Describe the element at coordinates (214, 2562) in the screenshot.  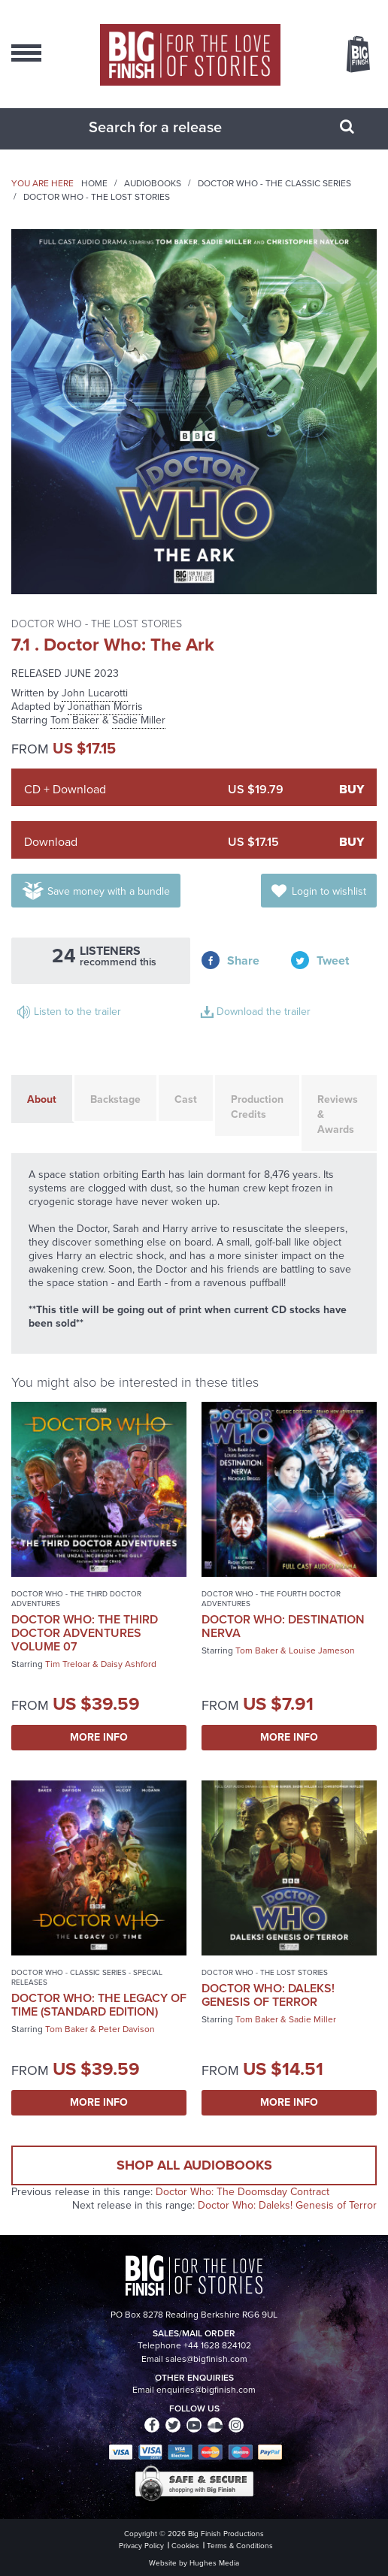
I see `Hughes Media` at that location.